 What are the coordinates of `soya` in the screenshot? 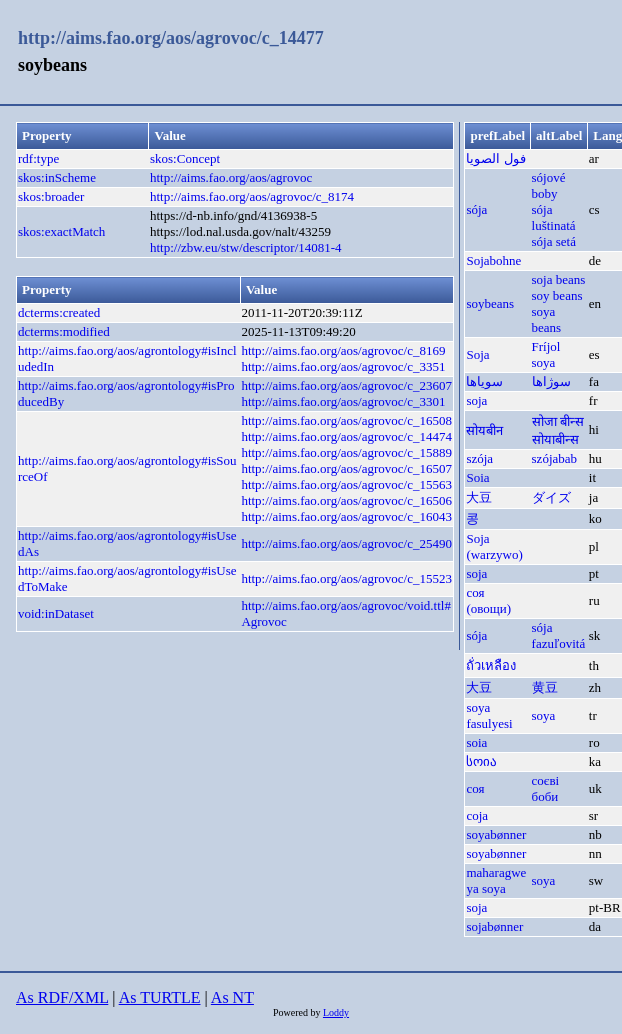 It's located at (544, 715).